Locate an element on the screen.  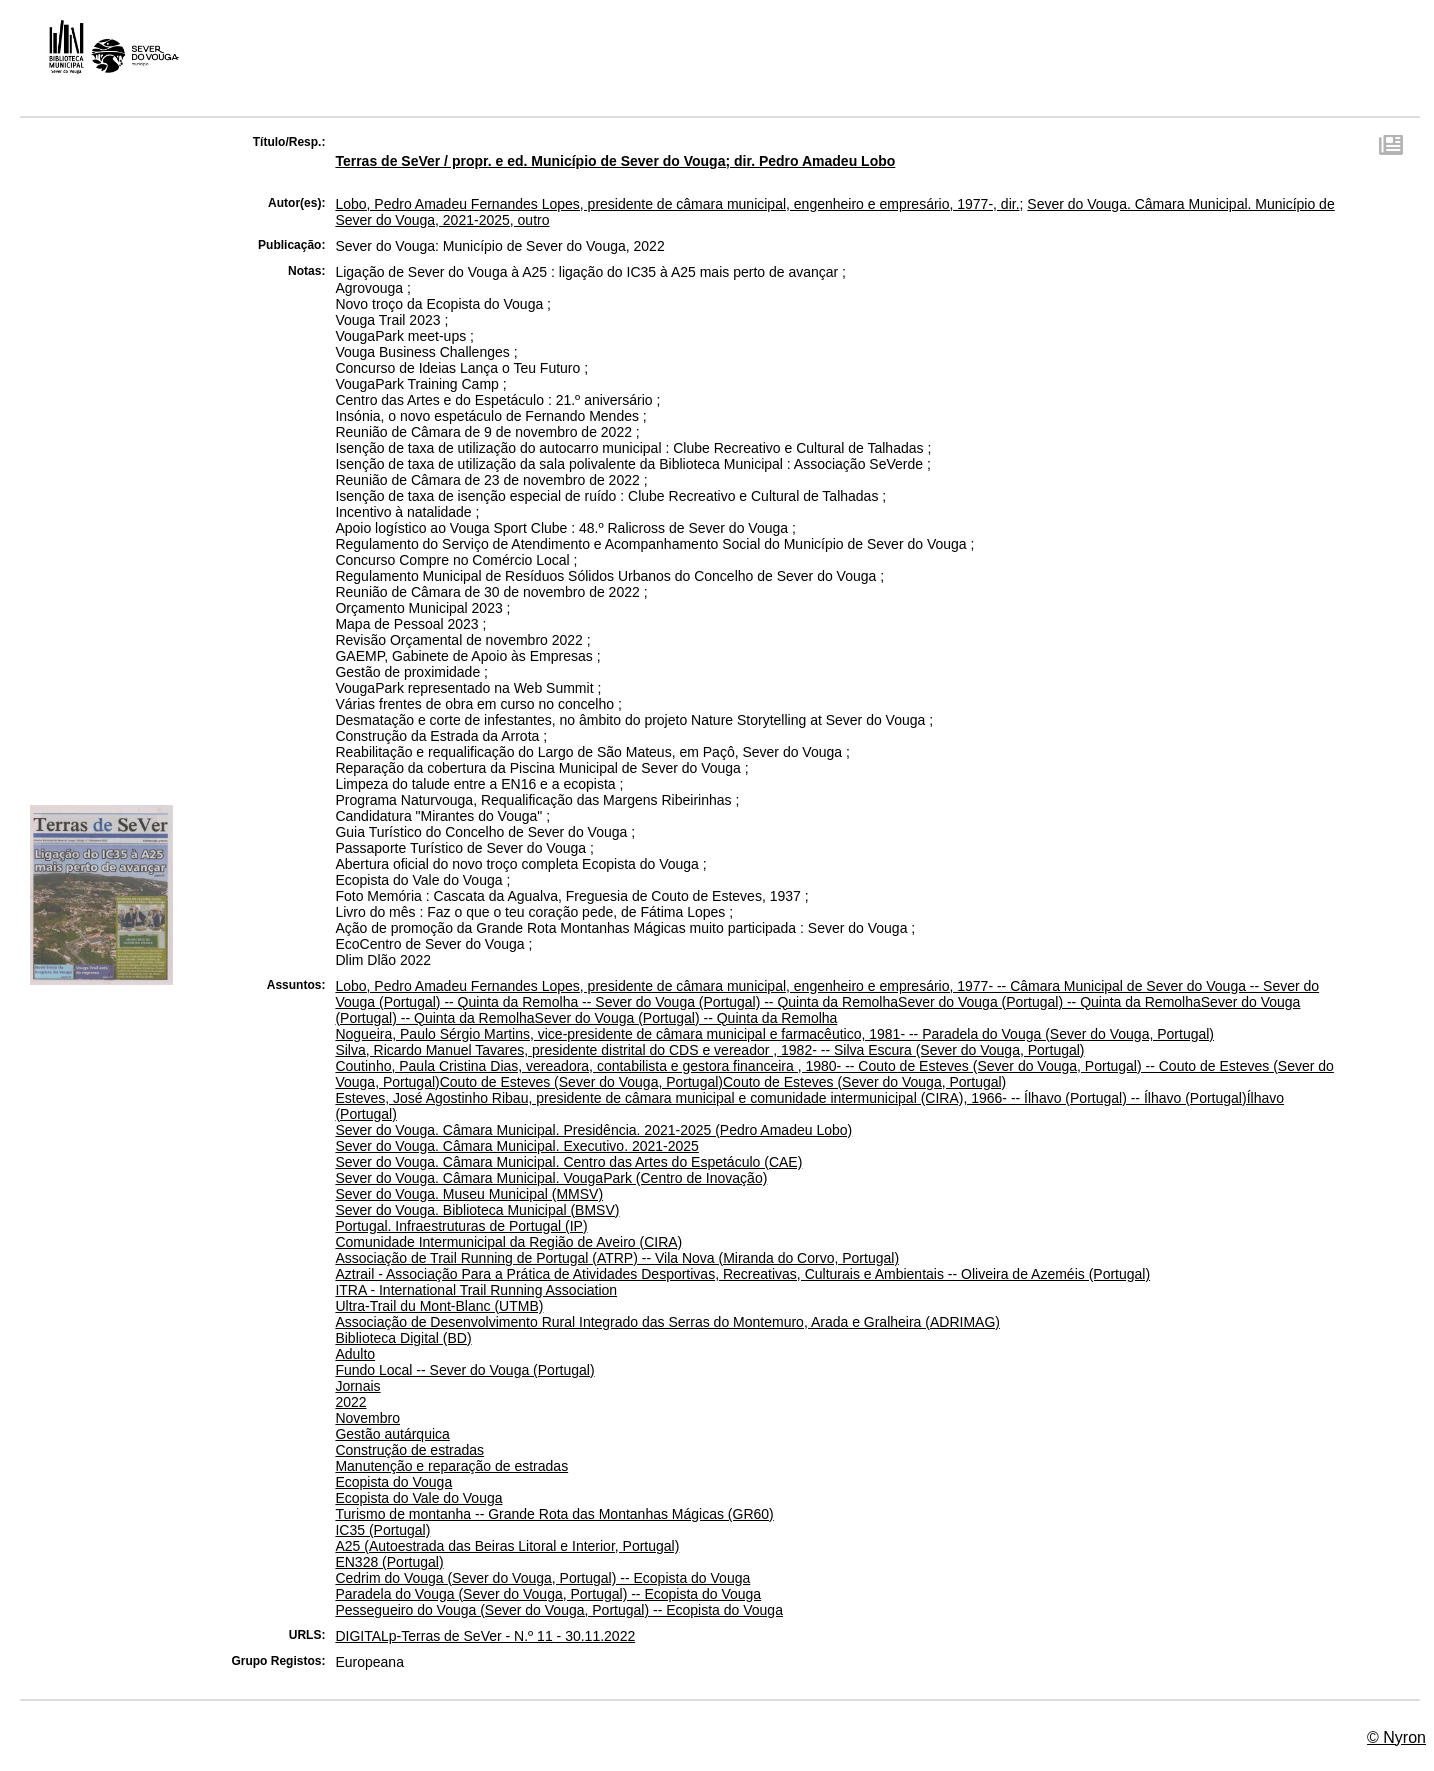
Sever do Vouga. Biblioteca Municipal (BMSV) is located at coordinates (477, 1210).